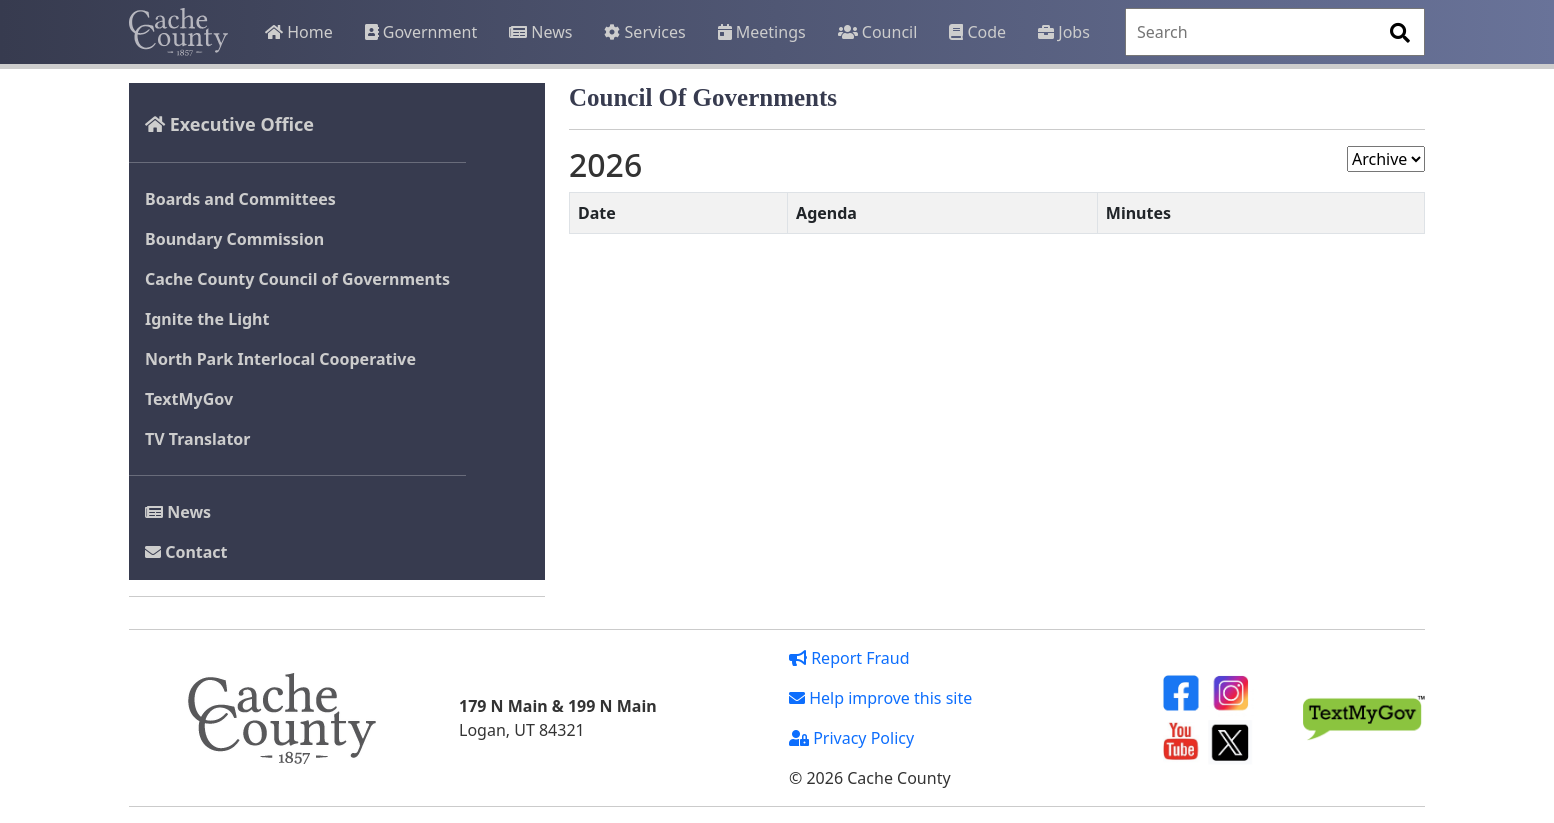 The height and width of the screenshot is (823, 1554). Describe the element at coordinates (229, 124) in the screenshot. I see `Executive Office` at that location.